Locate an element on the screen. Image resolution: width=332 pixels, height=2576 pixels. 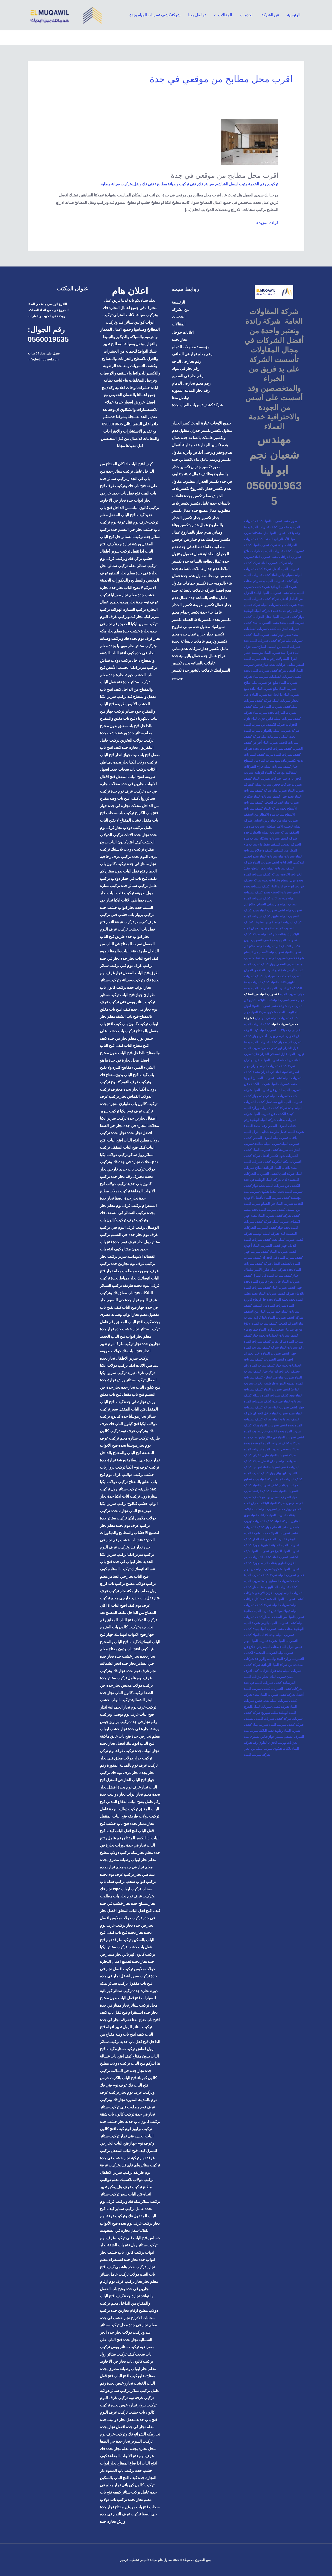
تسربات المياه is located at coordinates (253, 1449).